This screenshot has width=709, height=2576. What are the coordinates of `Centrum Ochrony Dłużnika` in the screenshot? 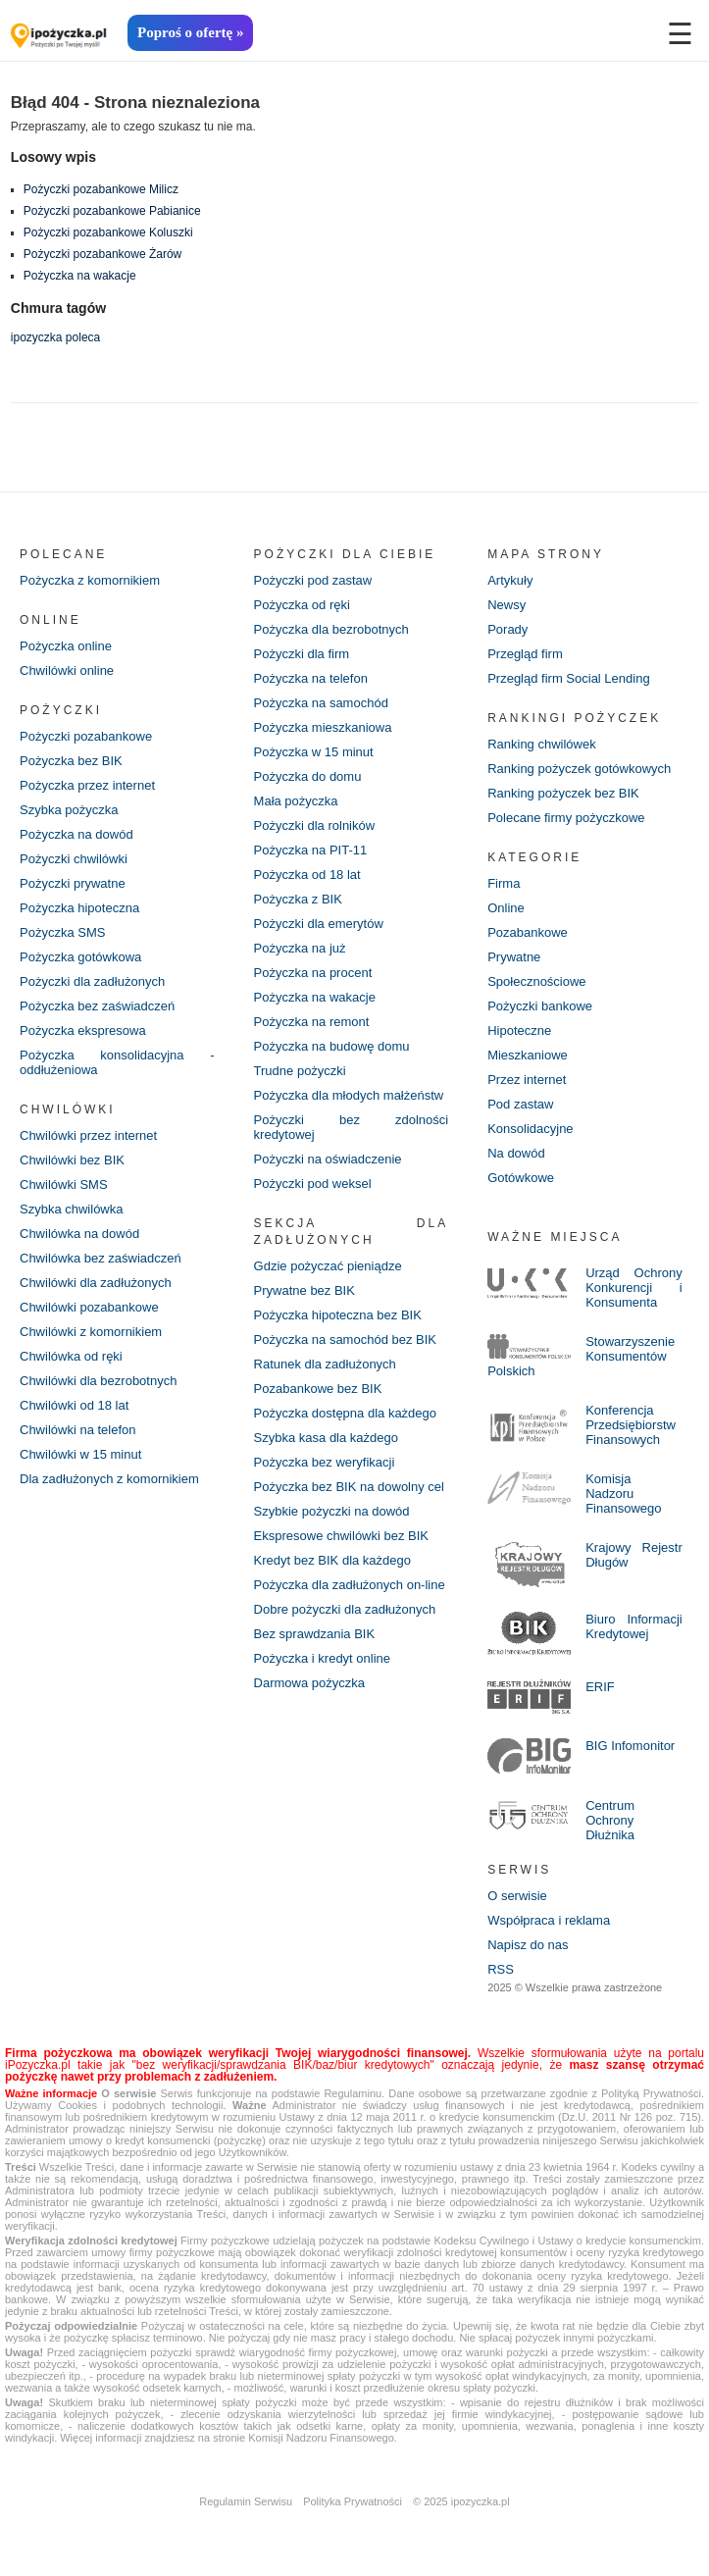 It's located at (609, 1820).